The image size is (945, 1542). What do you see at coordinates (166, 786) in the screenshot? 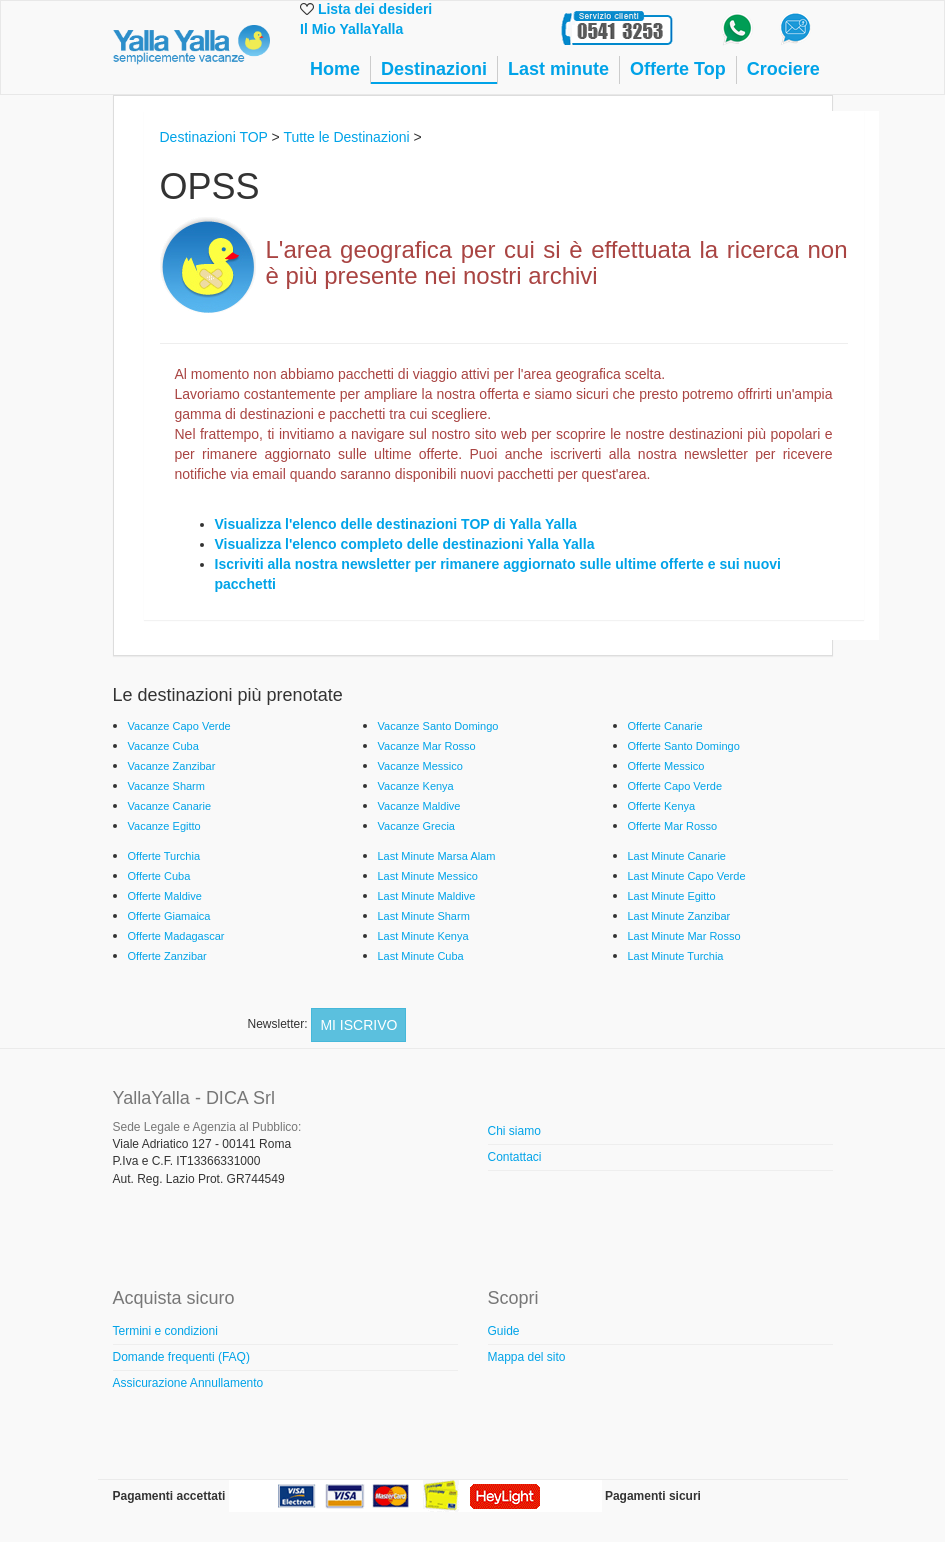
I see `Vacanze Sharm` at bounding box center [166, 786].